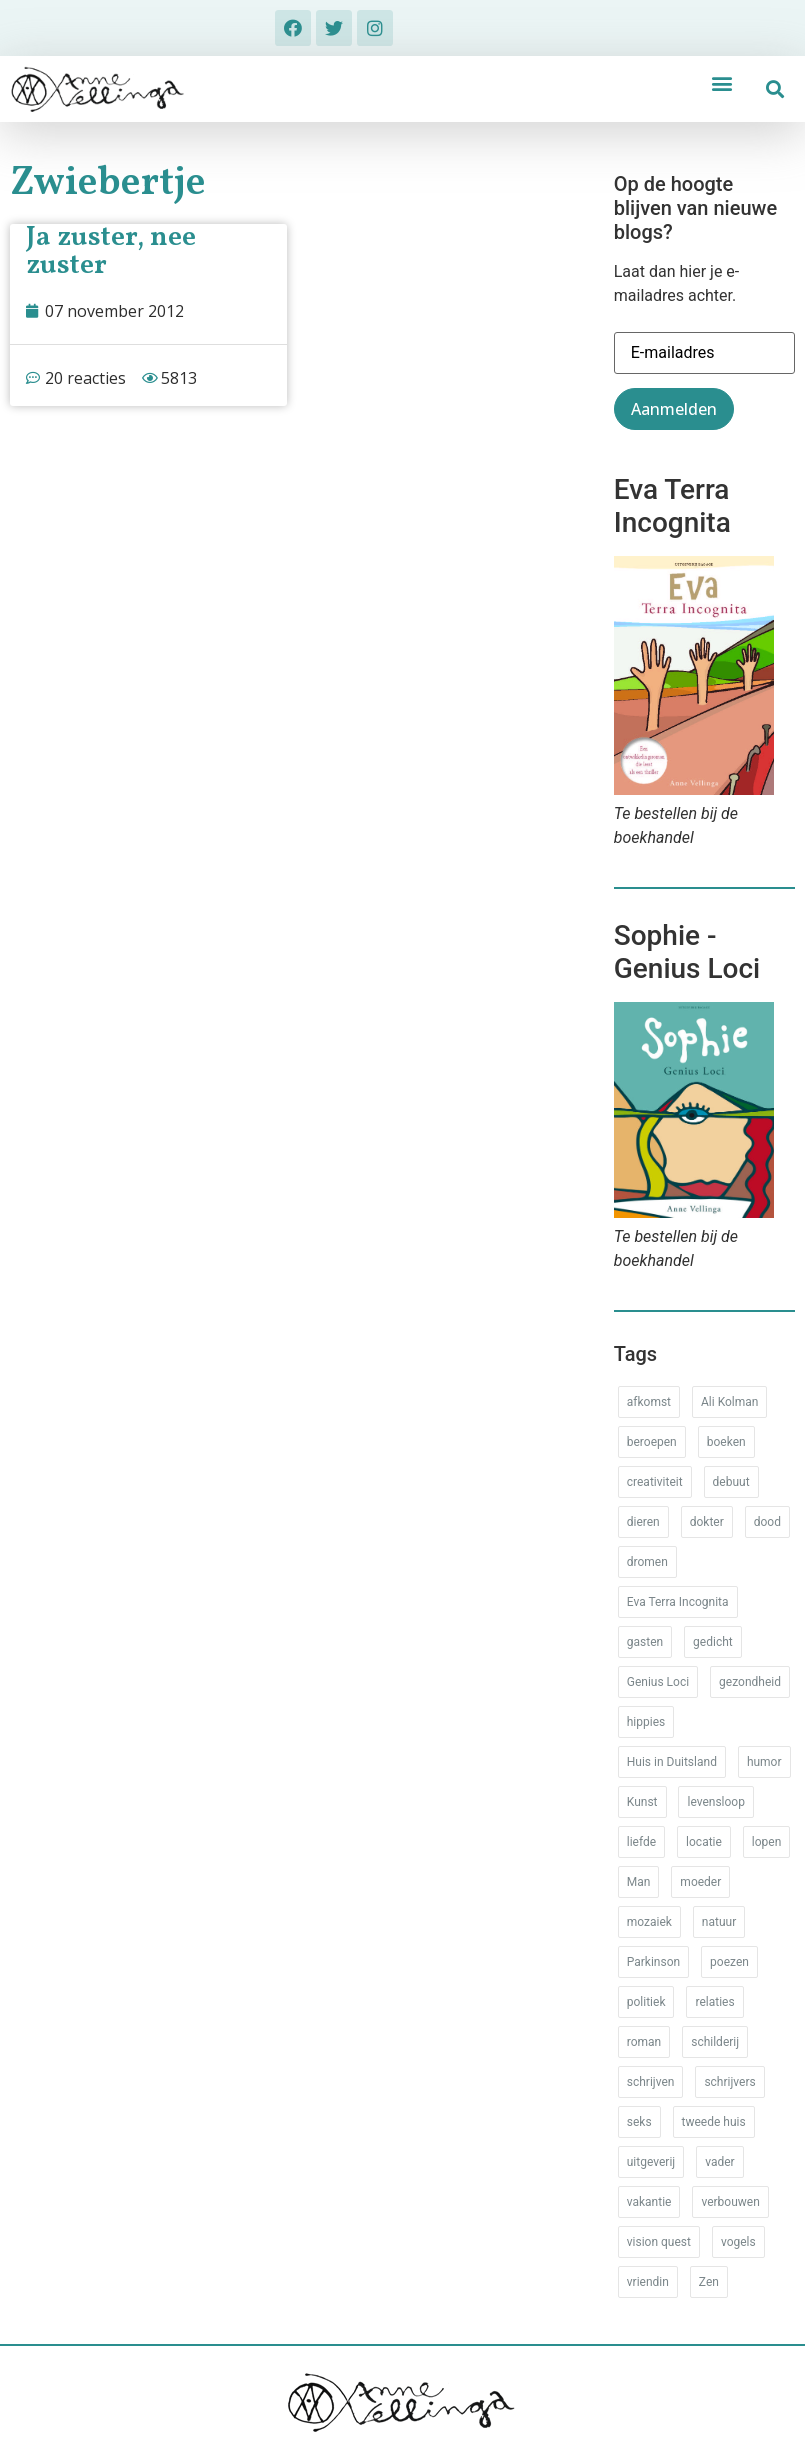  What do you see at coordinates (715, 2042) in the screenshot?
I see `schilderij [schilderij (33 items)]` at bounding box center [715, 2042].